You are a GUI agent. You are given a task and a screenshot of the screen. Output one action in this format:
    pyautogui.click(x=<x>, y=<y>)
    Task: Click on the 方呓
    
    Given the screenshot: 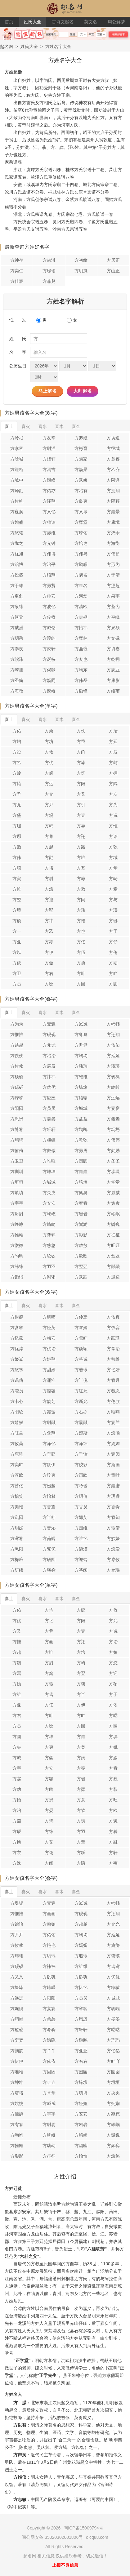 What is the action you would take?
    pyautogui.click(x=113, y=1715)
    